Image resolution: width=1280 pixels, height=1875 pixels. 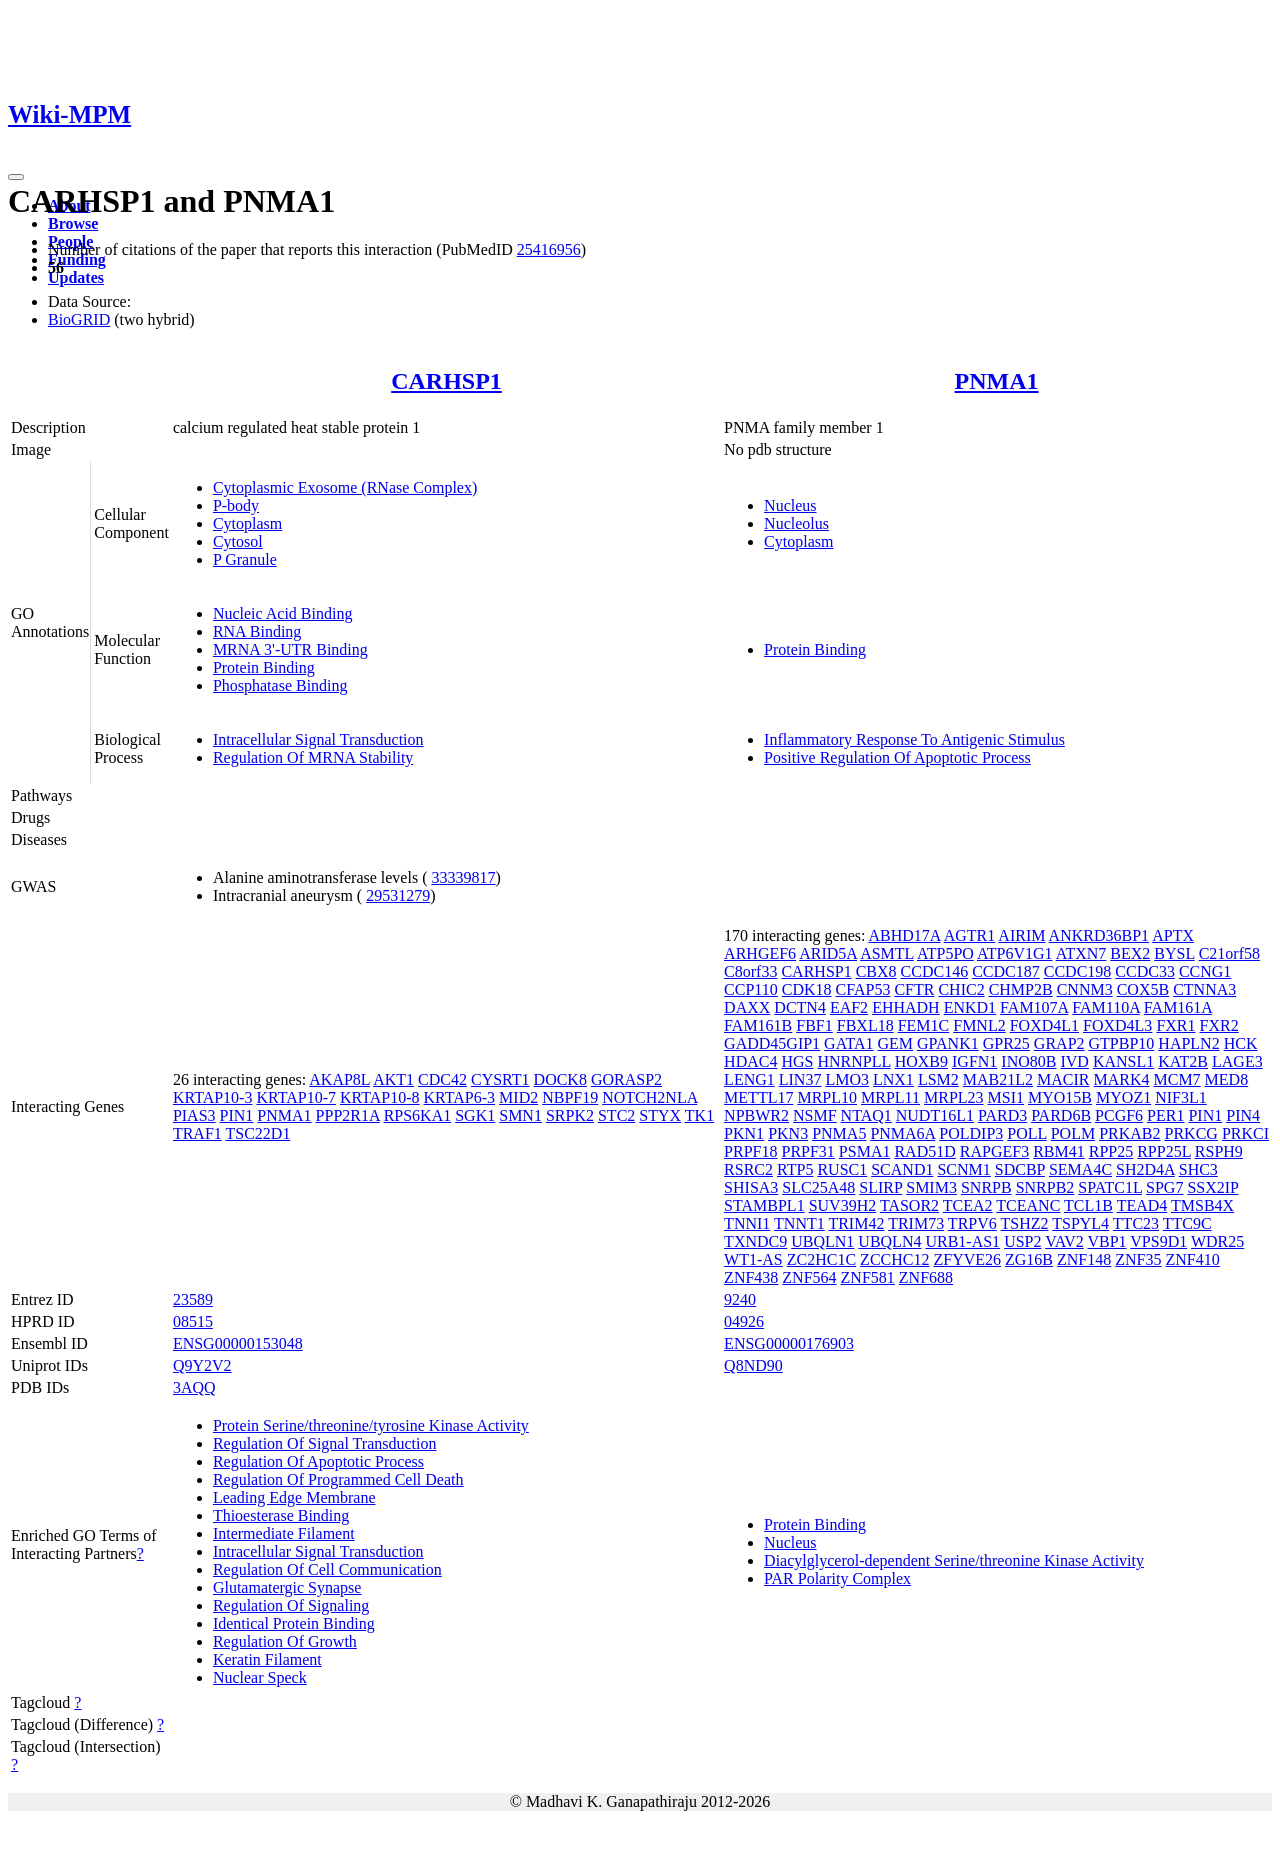 What do you see at coordinates (1229, 953) in the screenshot?
I see `C21orf58` at bounding box center [1229, 953].